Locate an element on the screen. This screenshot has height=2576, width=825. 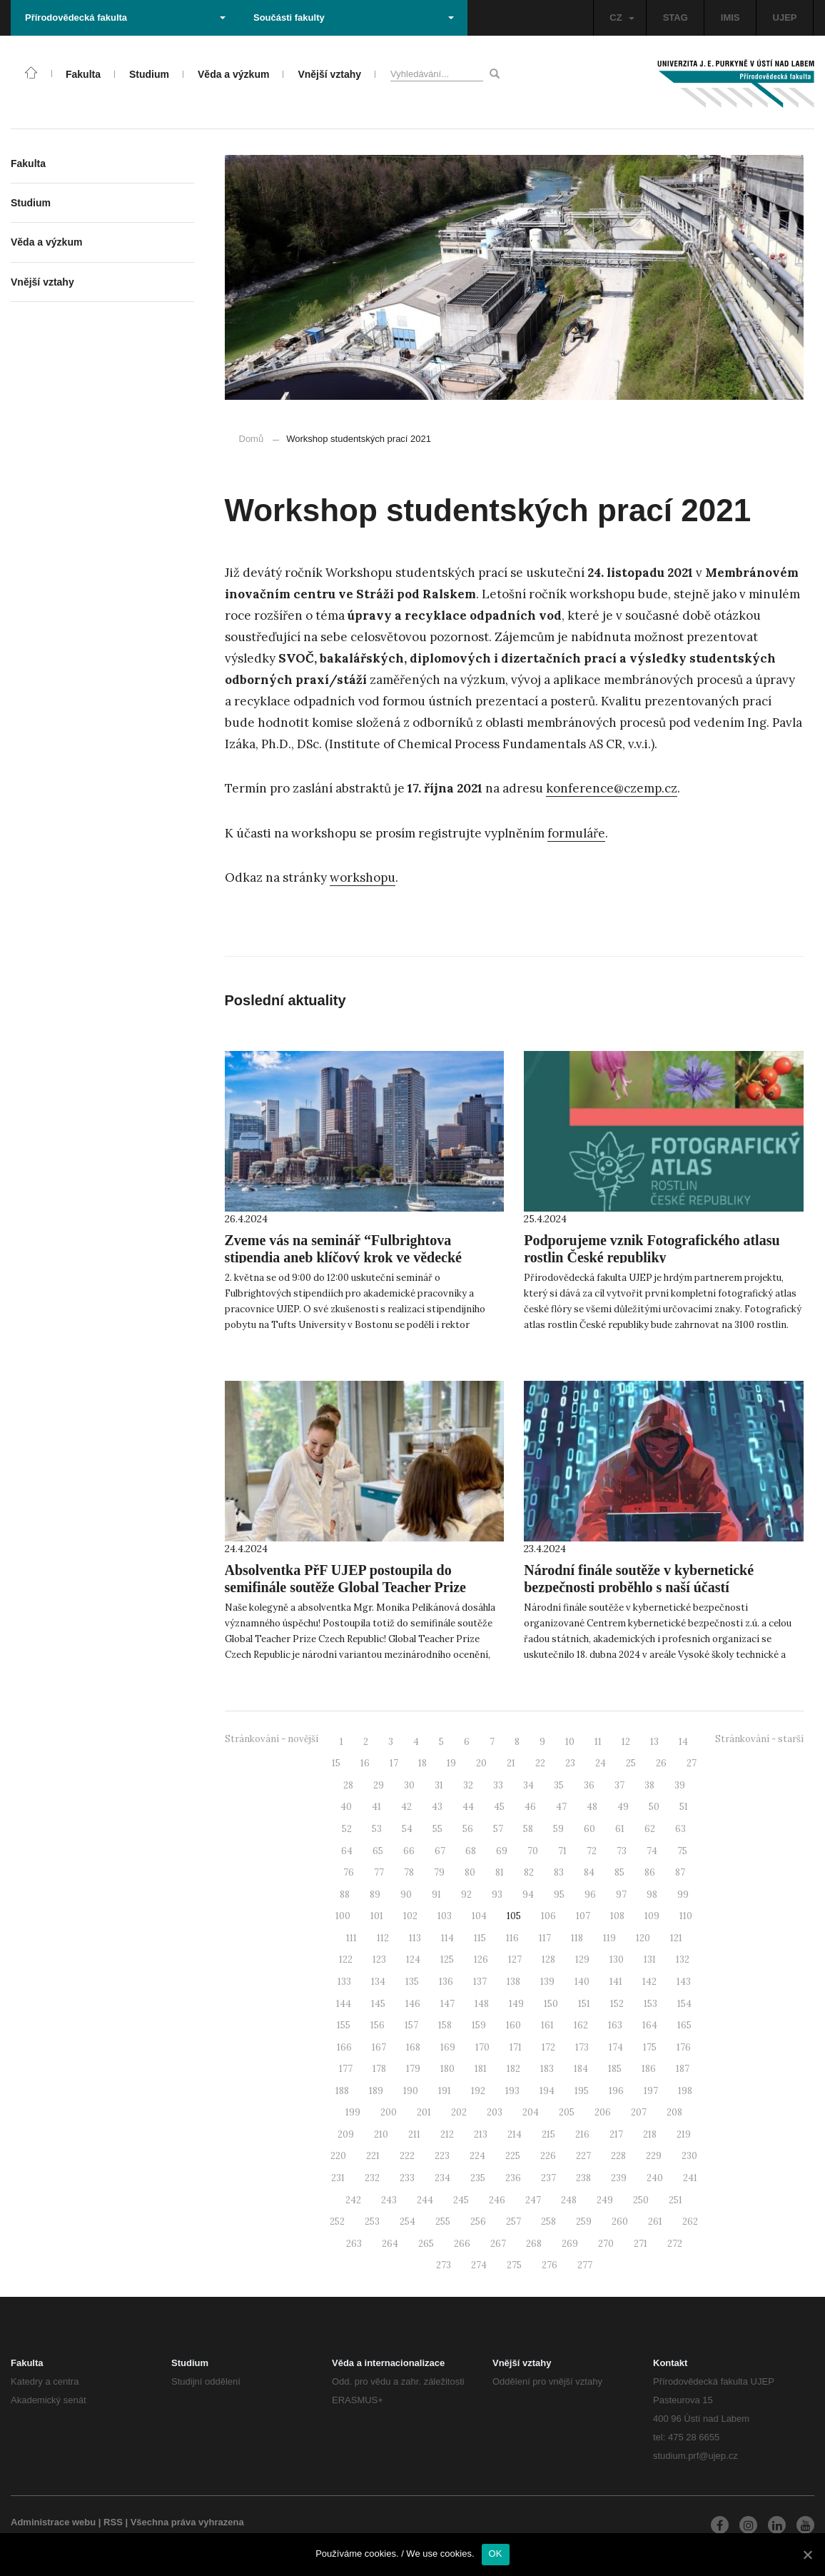
170 is located at coordinates (482, 2047).